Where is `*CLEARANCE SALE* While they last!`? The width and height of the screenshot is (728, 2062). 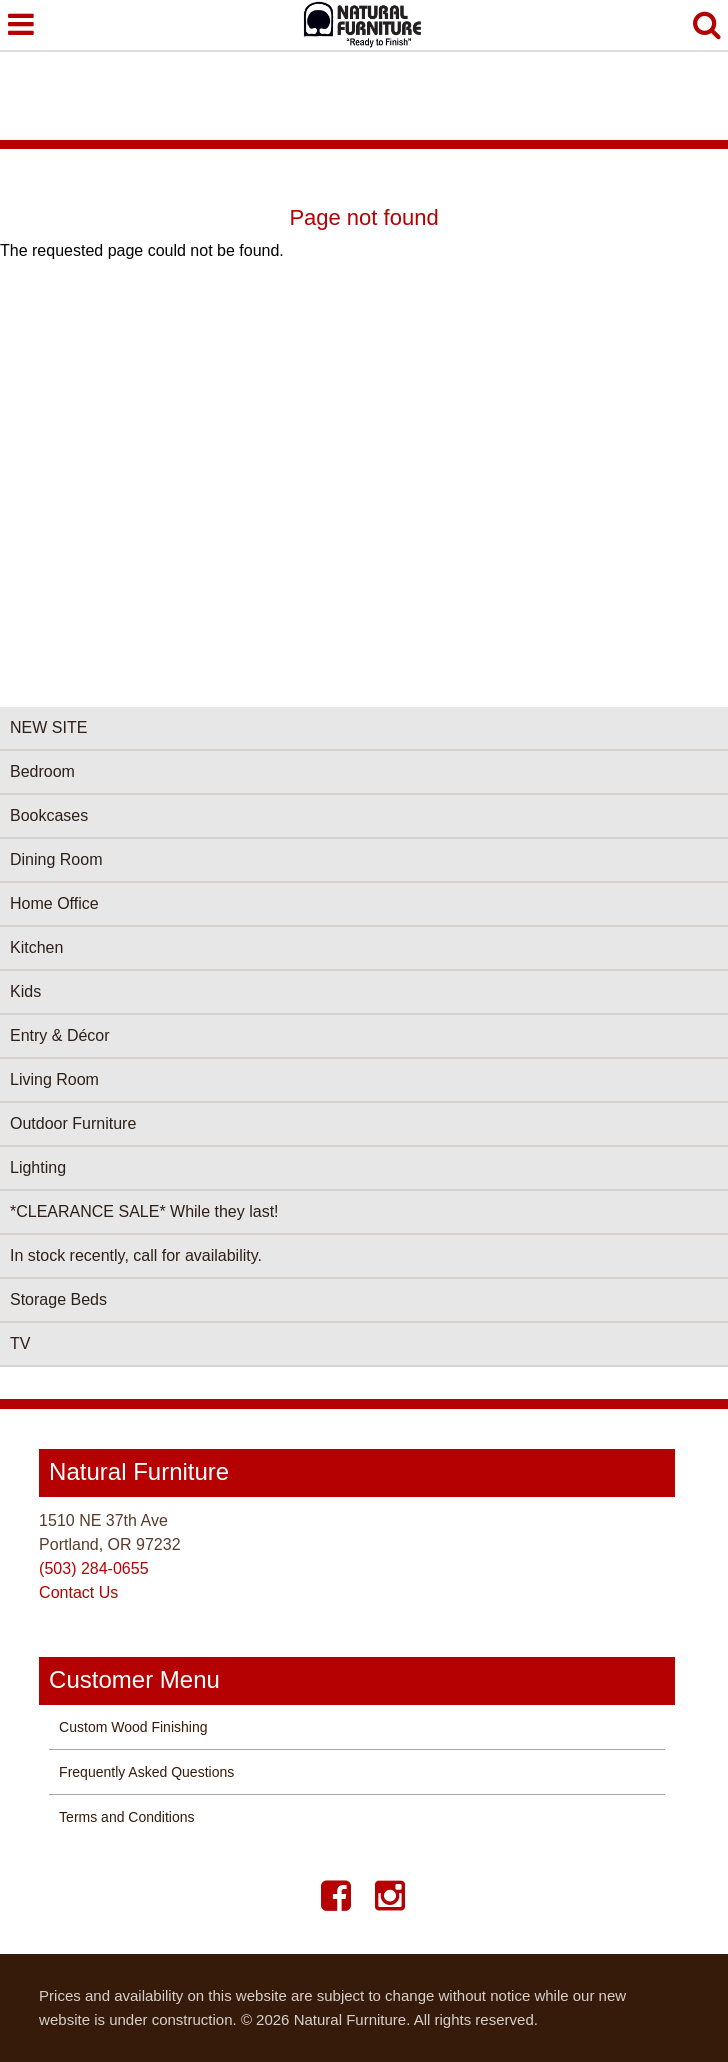
*CLEARANCE SALE* While they last! is located at coordinates (144, 1211).